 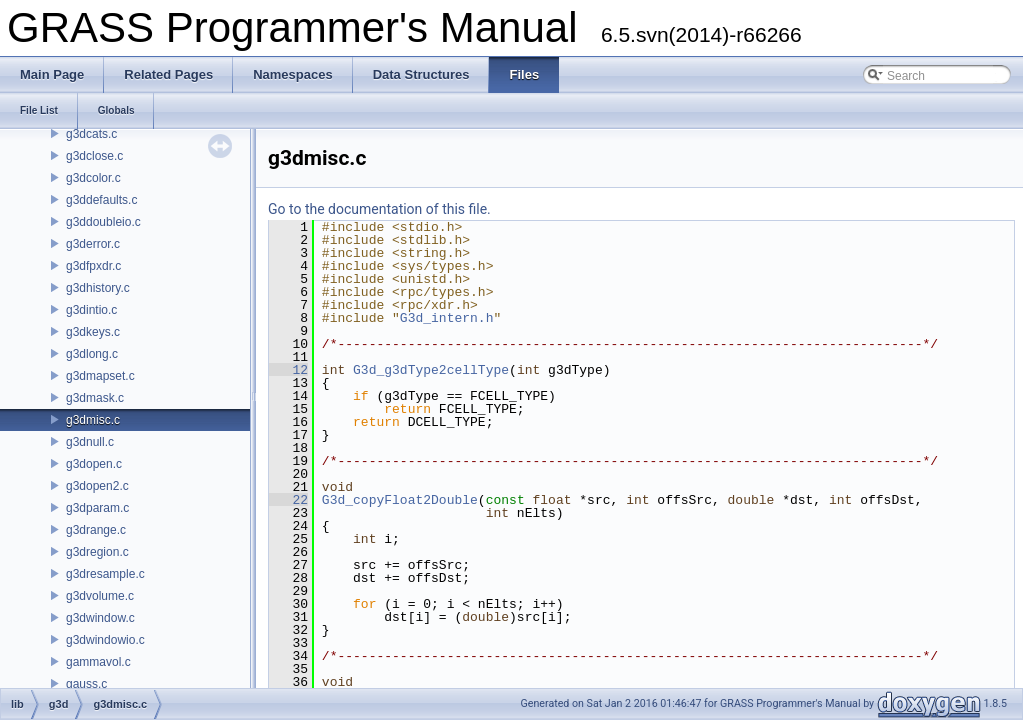 I want to click on g3derror.c, so click(x=93, y=244).